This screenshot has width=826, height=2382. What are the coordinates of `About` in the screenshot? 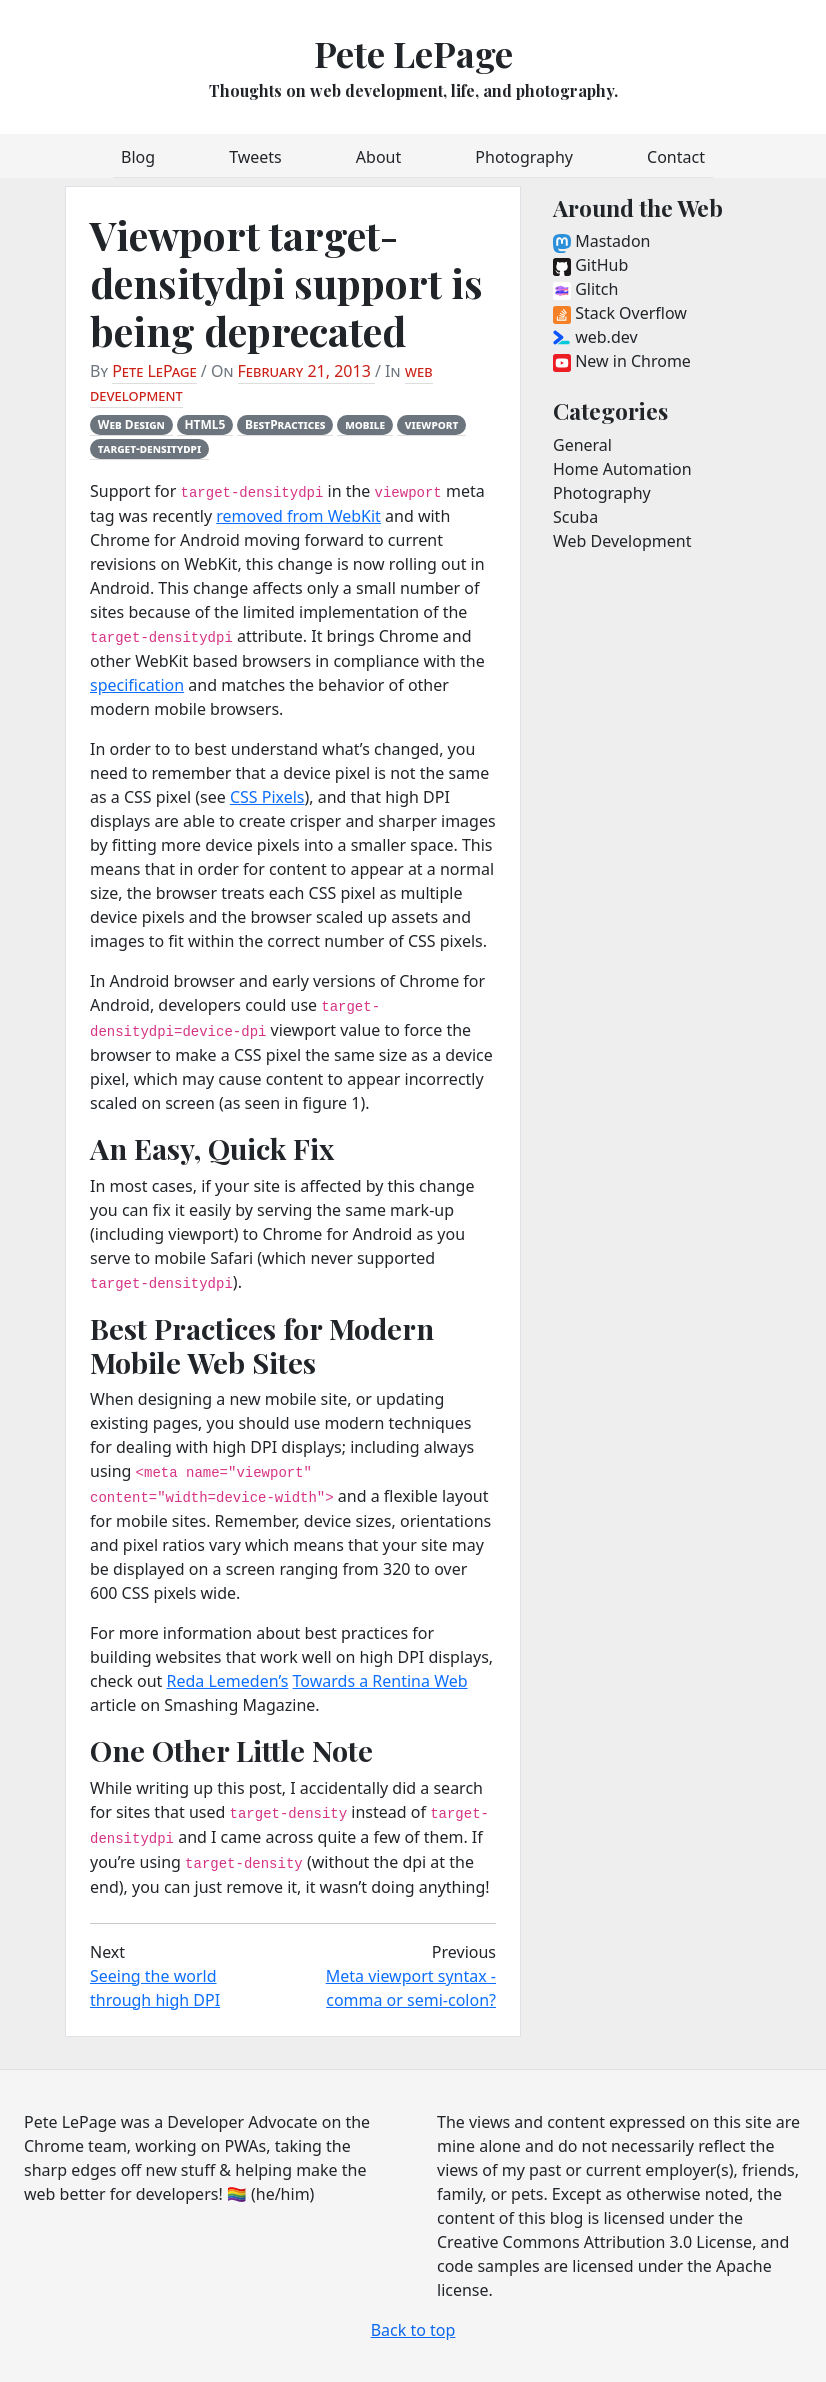 It's located at (378, 157).